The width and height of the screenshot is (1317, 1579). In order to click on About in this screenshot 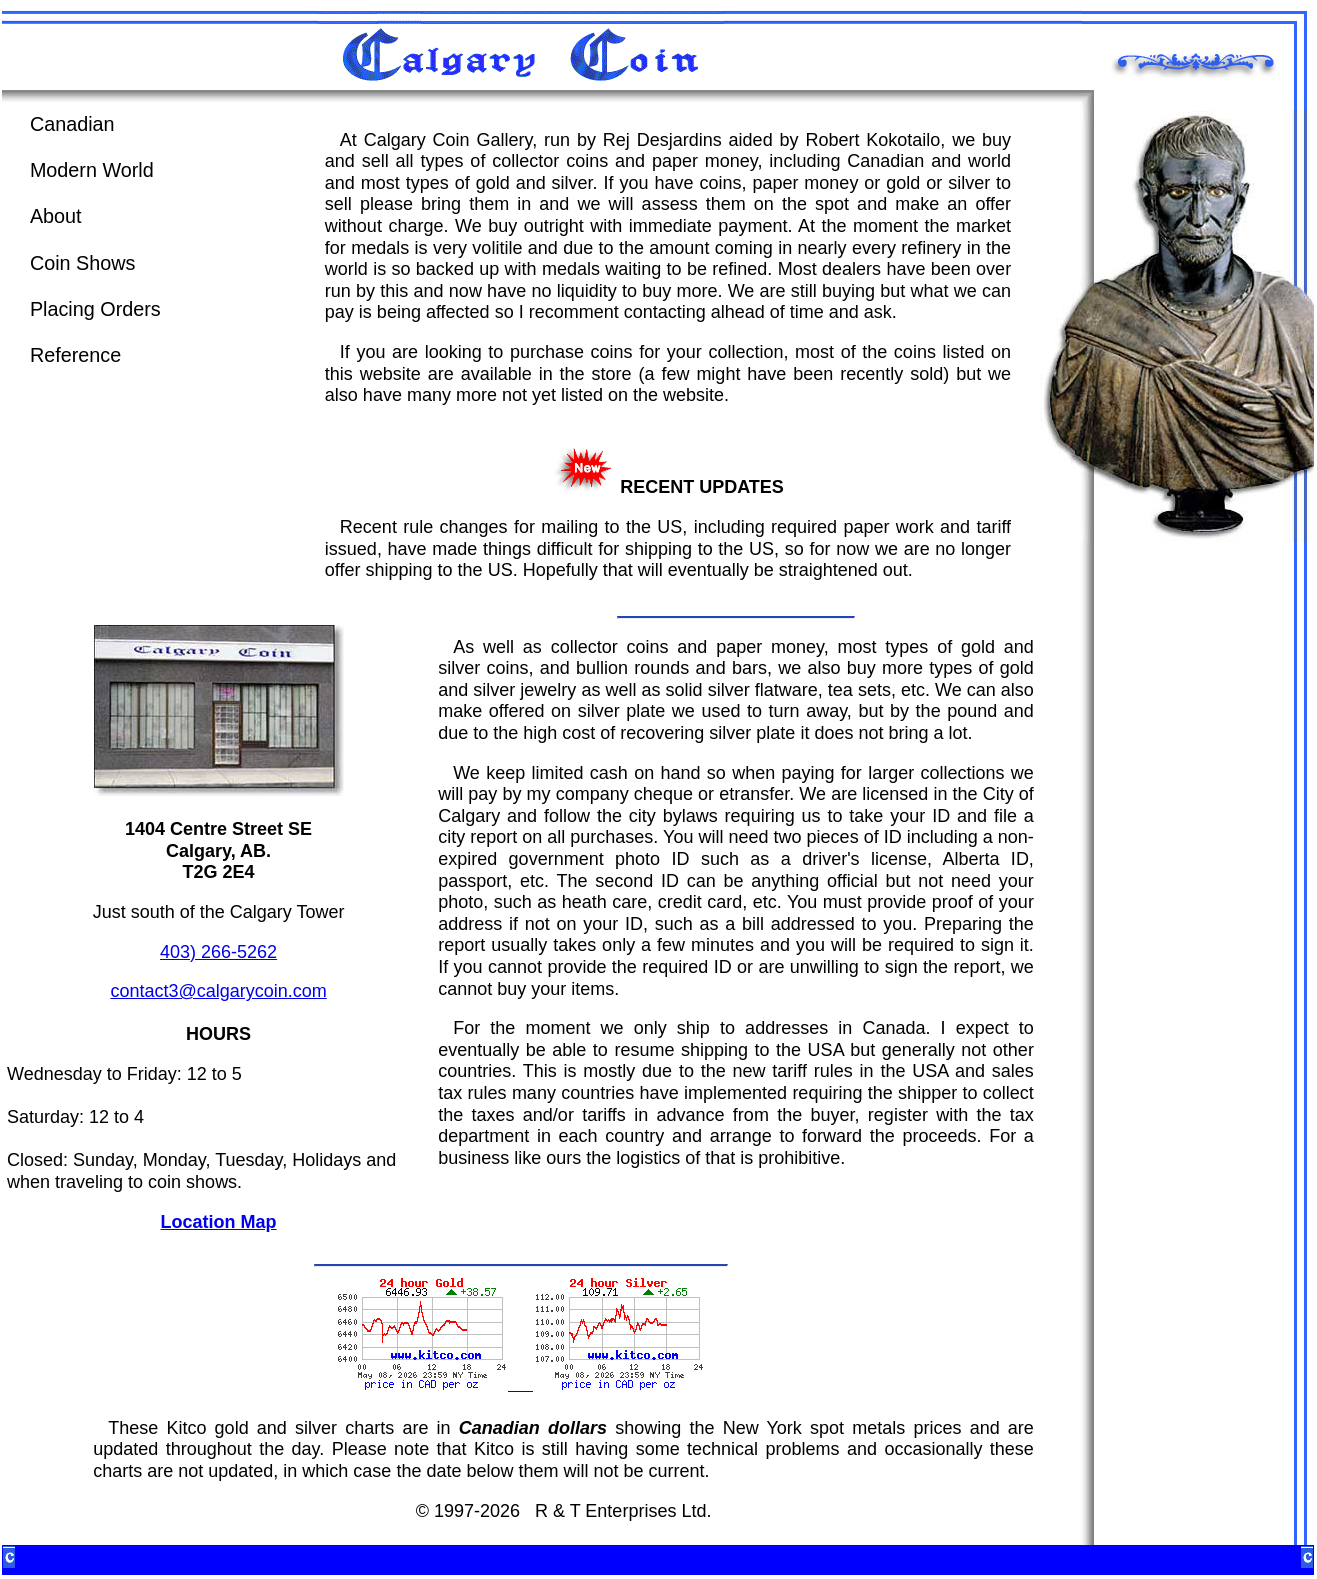, I will do `click(56, 216)`.